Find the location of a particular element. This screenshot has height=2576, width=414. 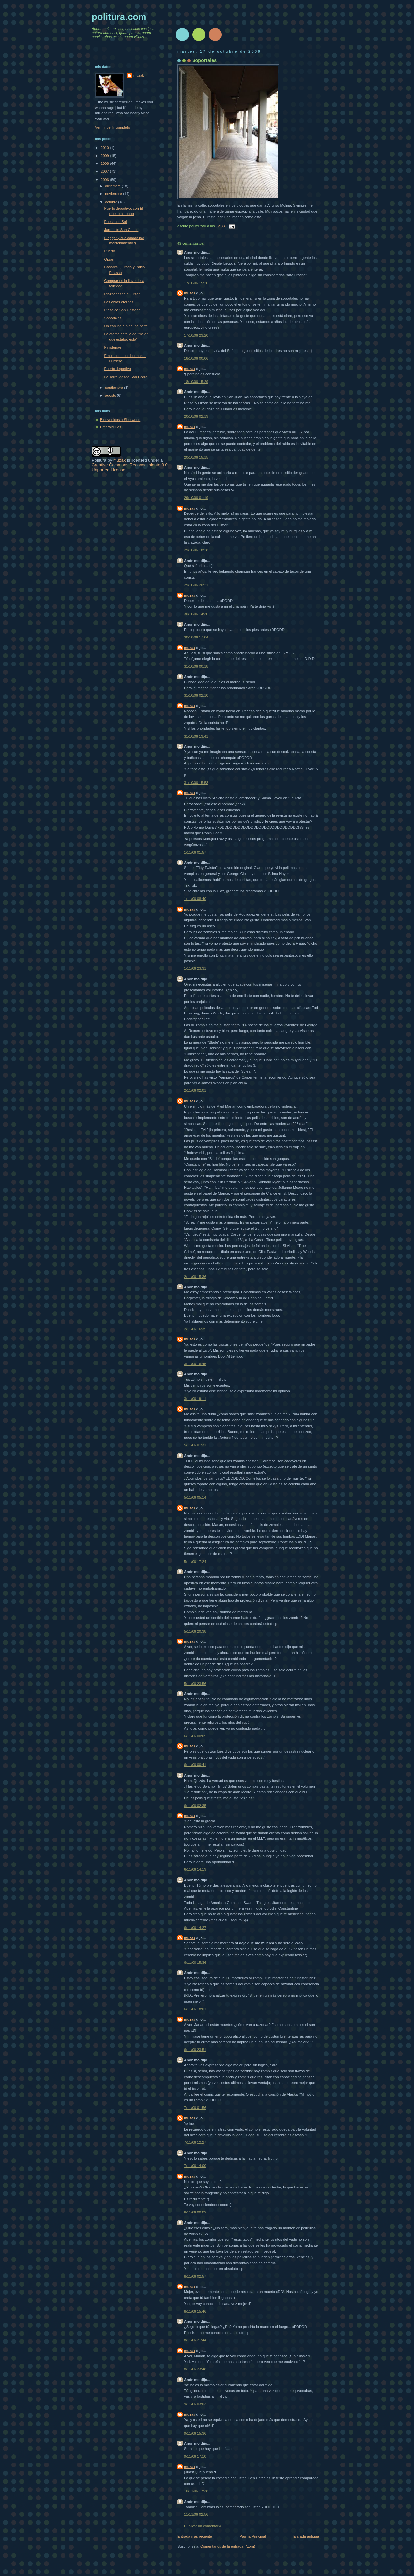

18/10/06 15:29 is located at coordinates (196, 382).